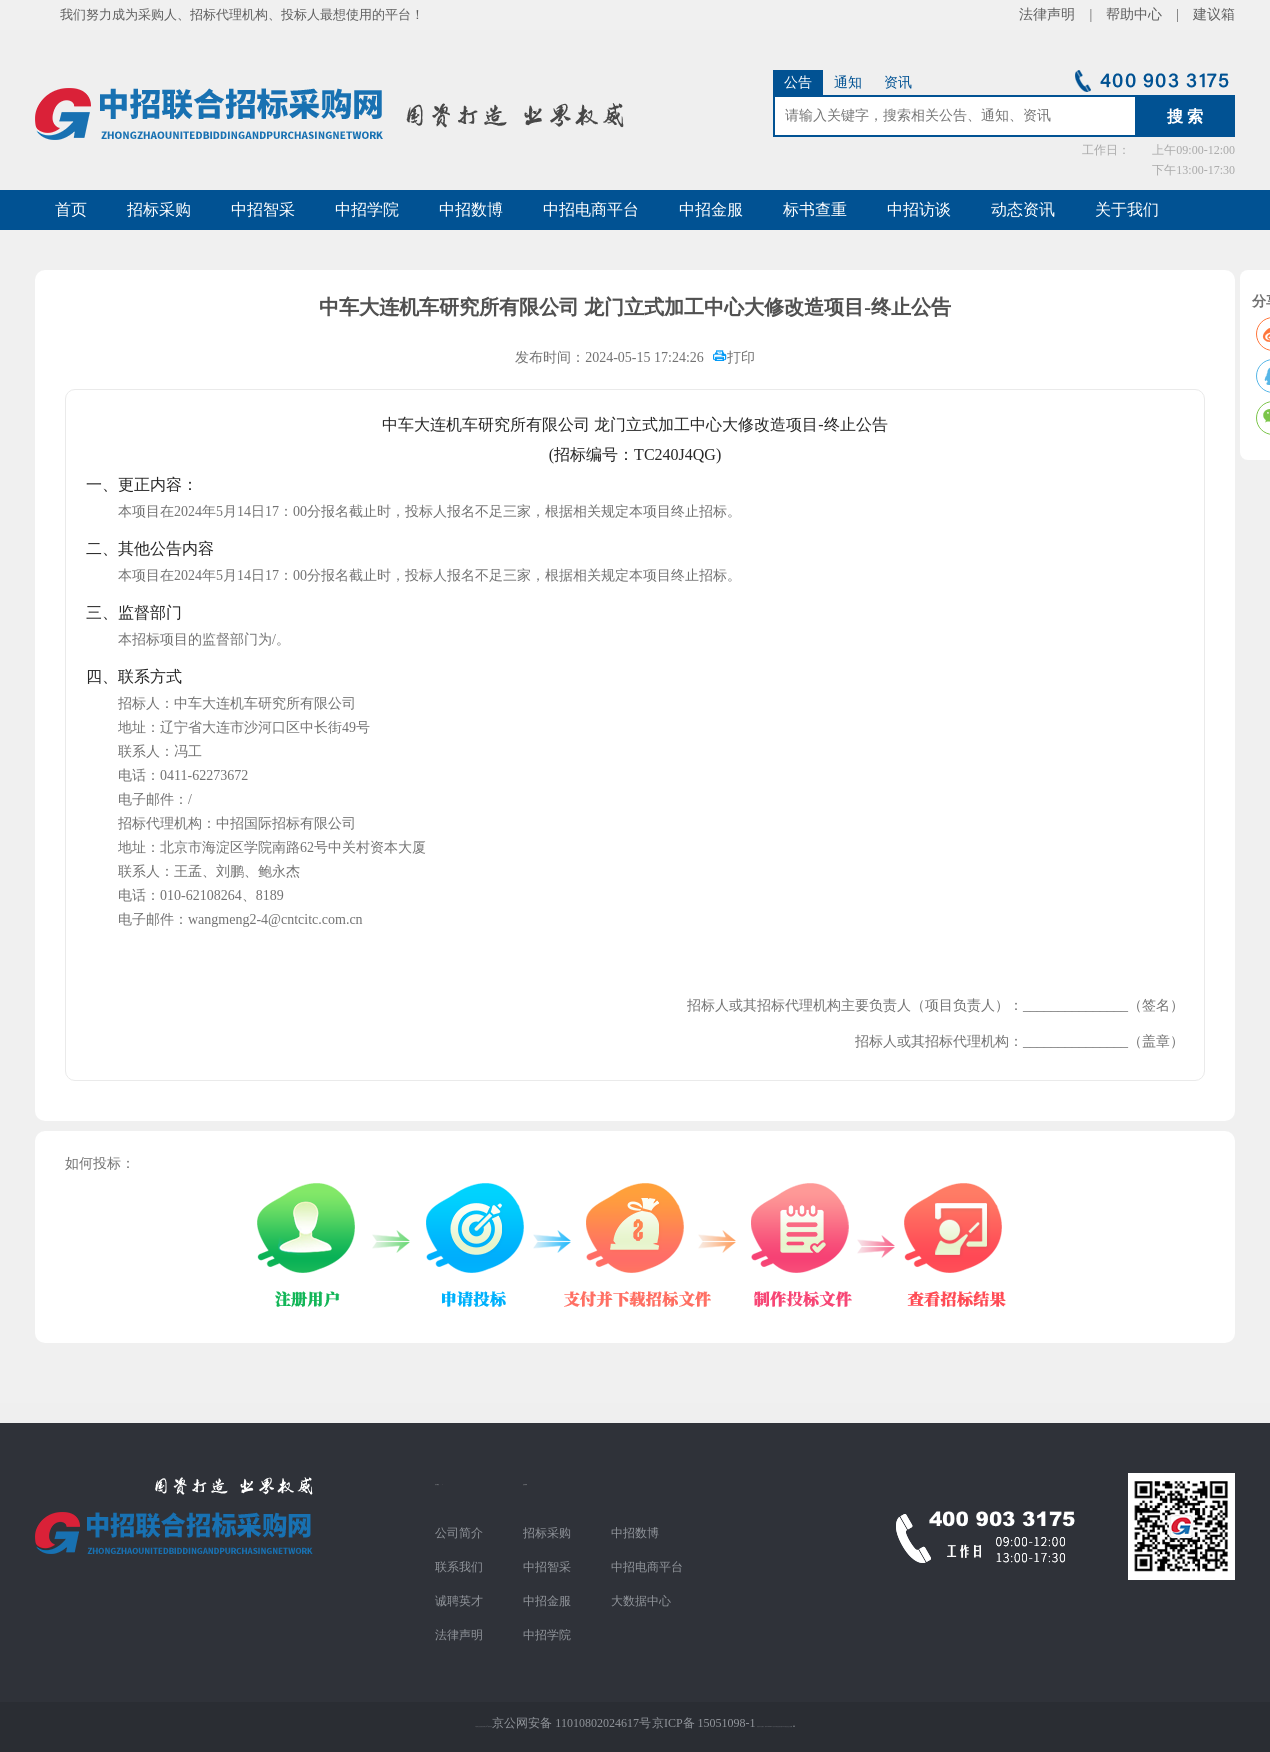  I want to click on 招标采购, so click(159, 209).